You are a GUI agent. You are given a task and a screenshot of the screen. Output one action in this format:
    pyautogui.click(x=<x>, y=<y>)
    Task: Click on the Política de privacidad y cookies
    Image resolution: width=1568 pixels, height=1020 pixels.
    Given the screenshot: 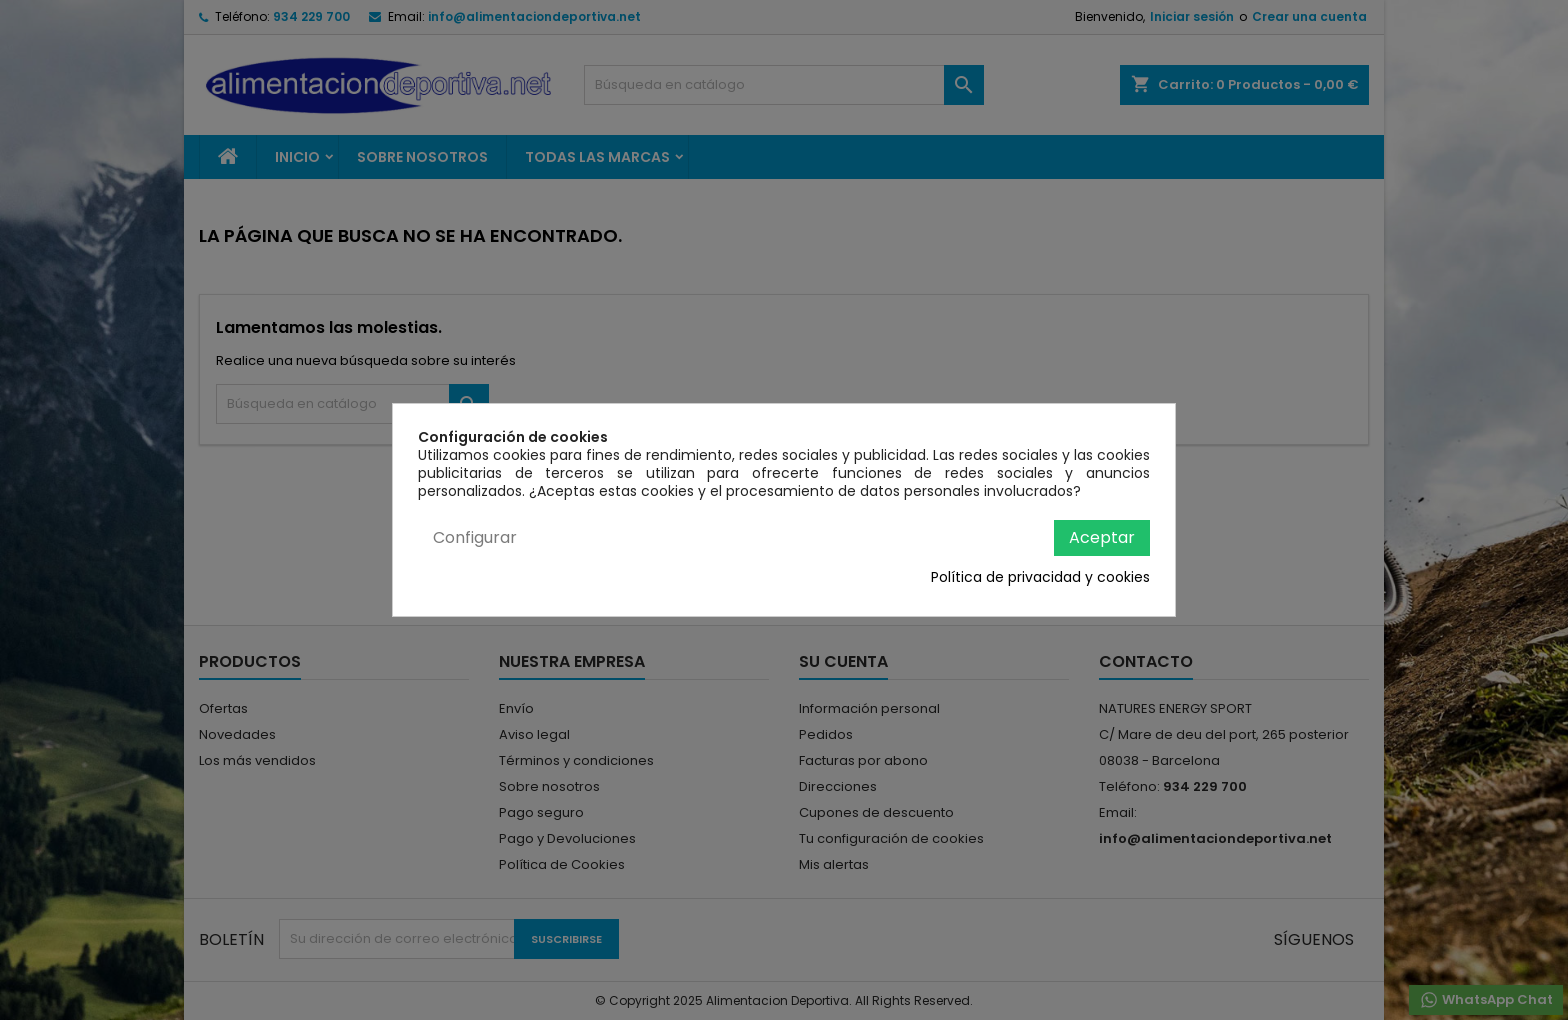 What is the action you would take?
    pyautogui.click(x=1040, y=577)
    